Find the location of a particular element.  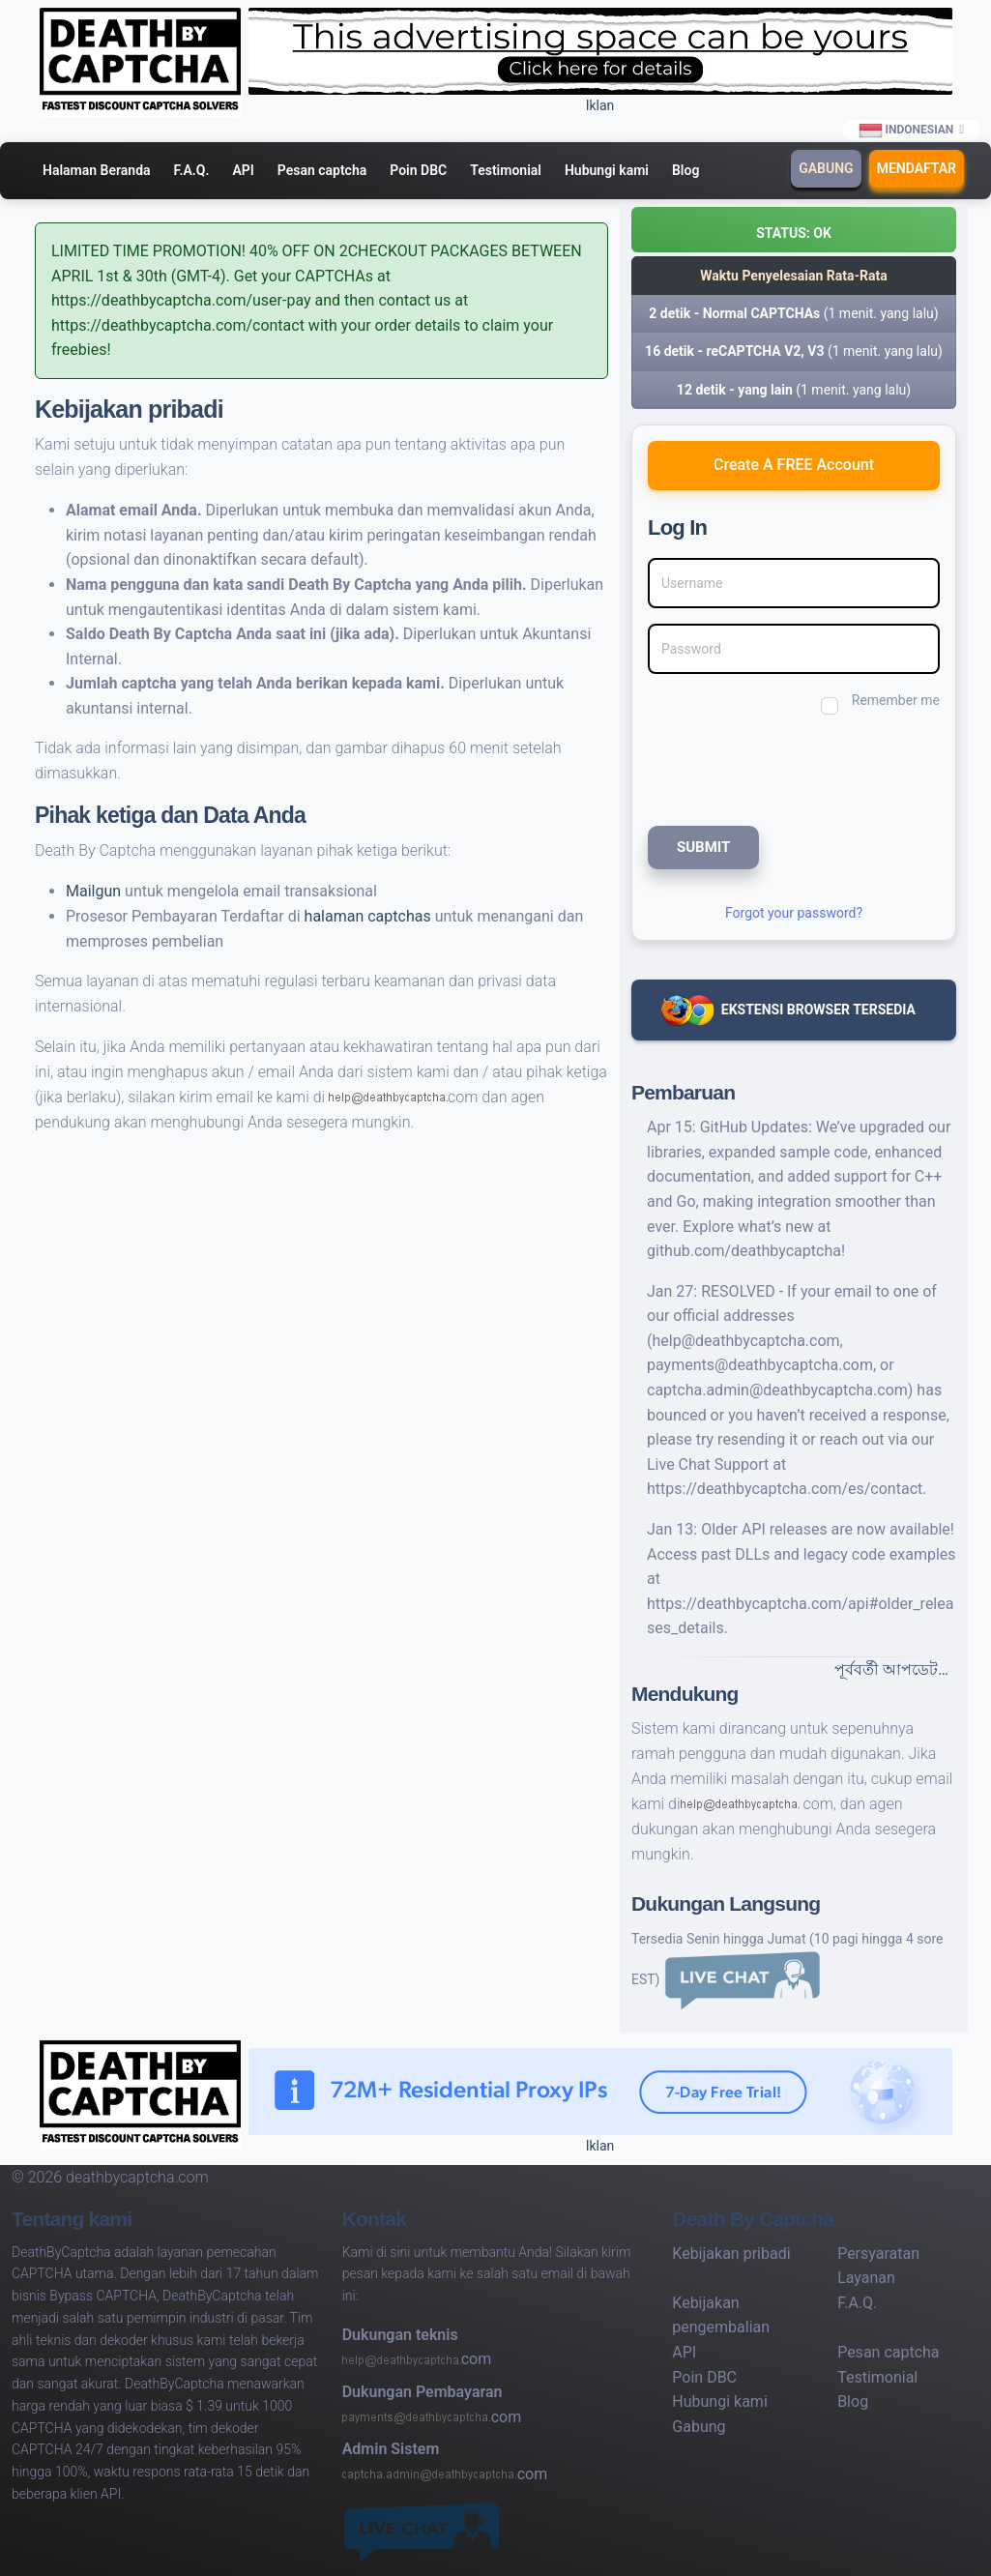

Halaman Beranda is located at coordinates (97, 170).